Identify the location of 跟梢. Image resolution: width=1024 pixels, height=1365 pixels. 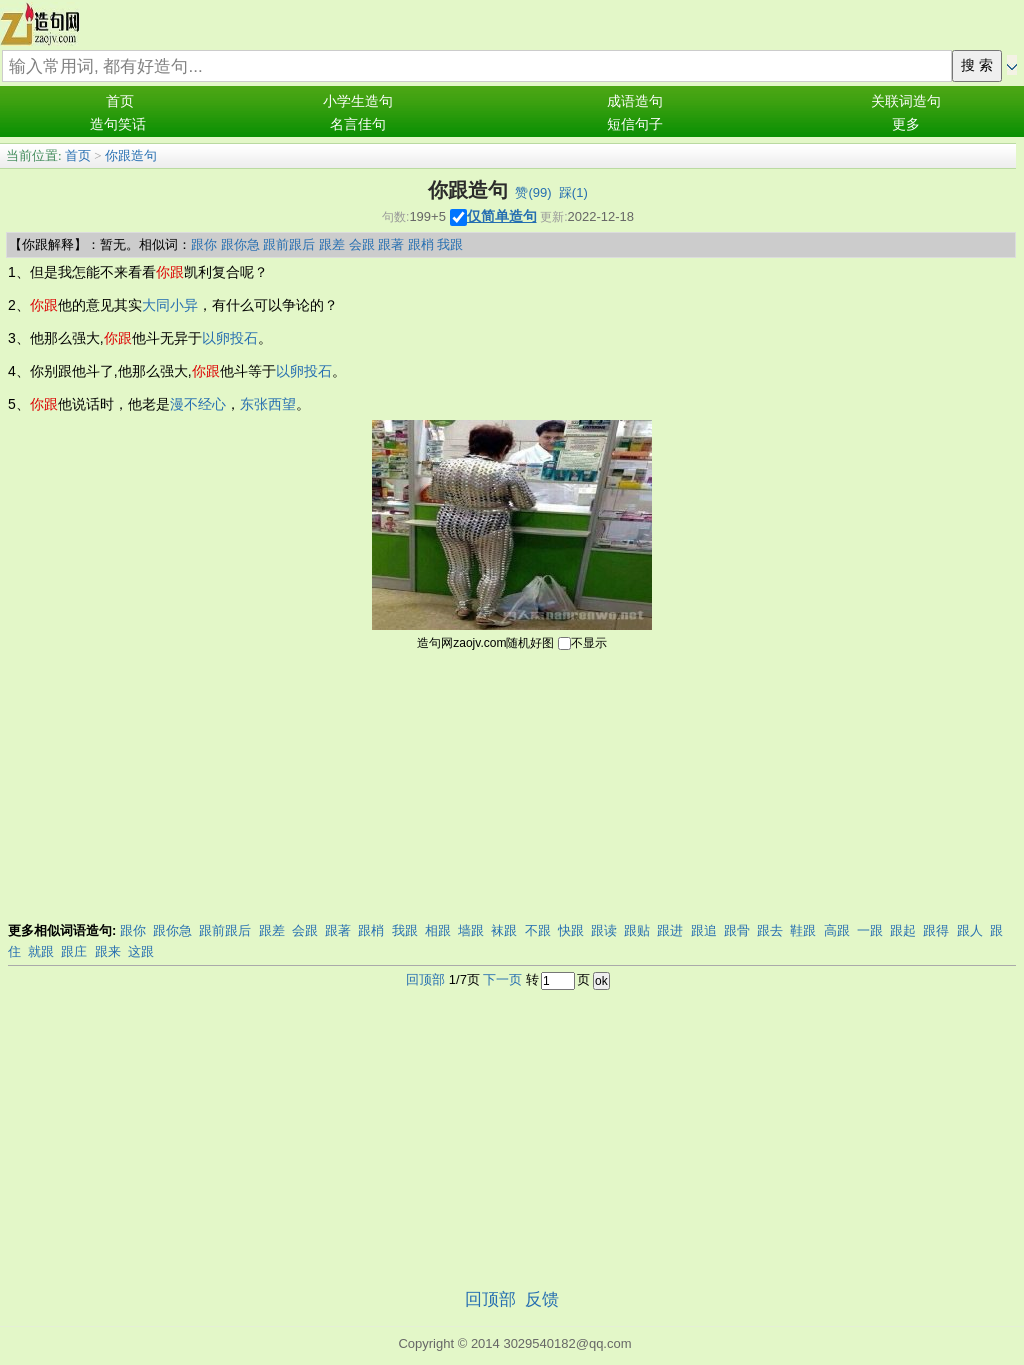
(421, 244).